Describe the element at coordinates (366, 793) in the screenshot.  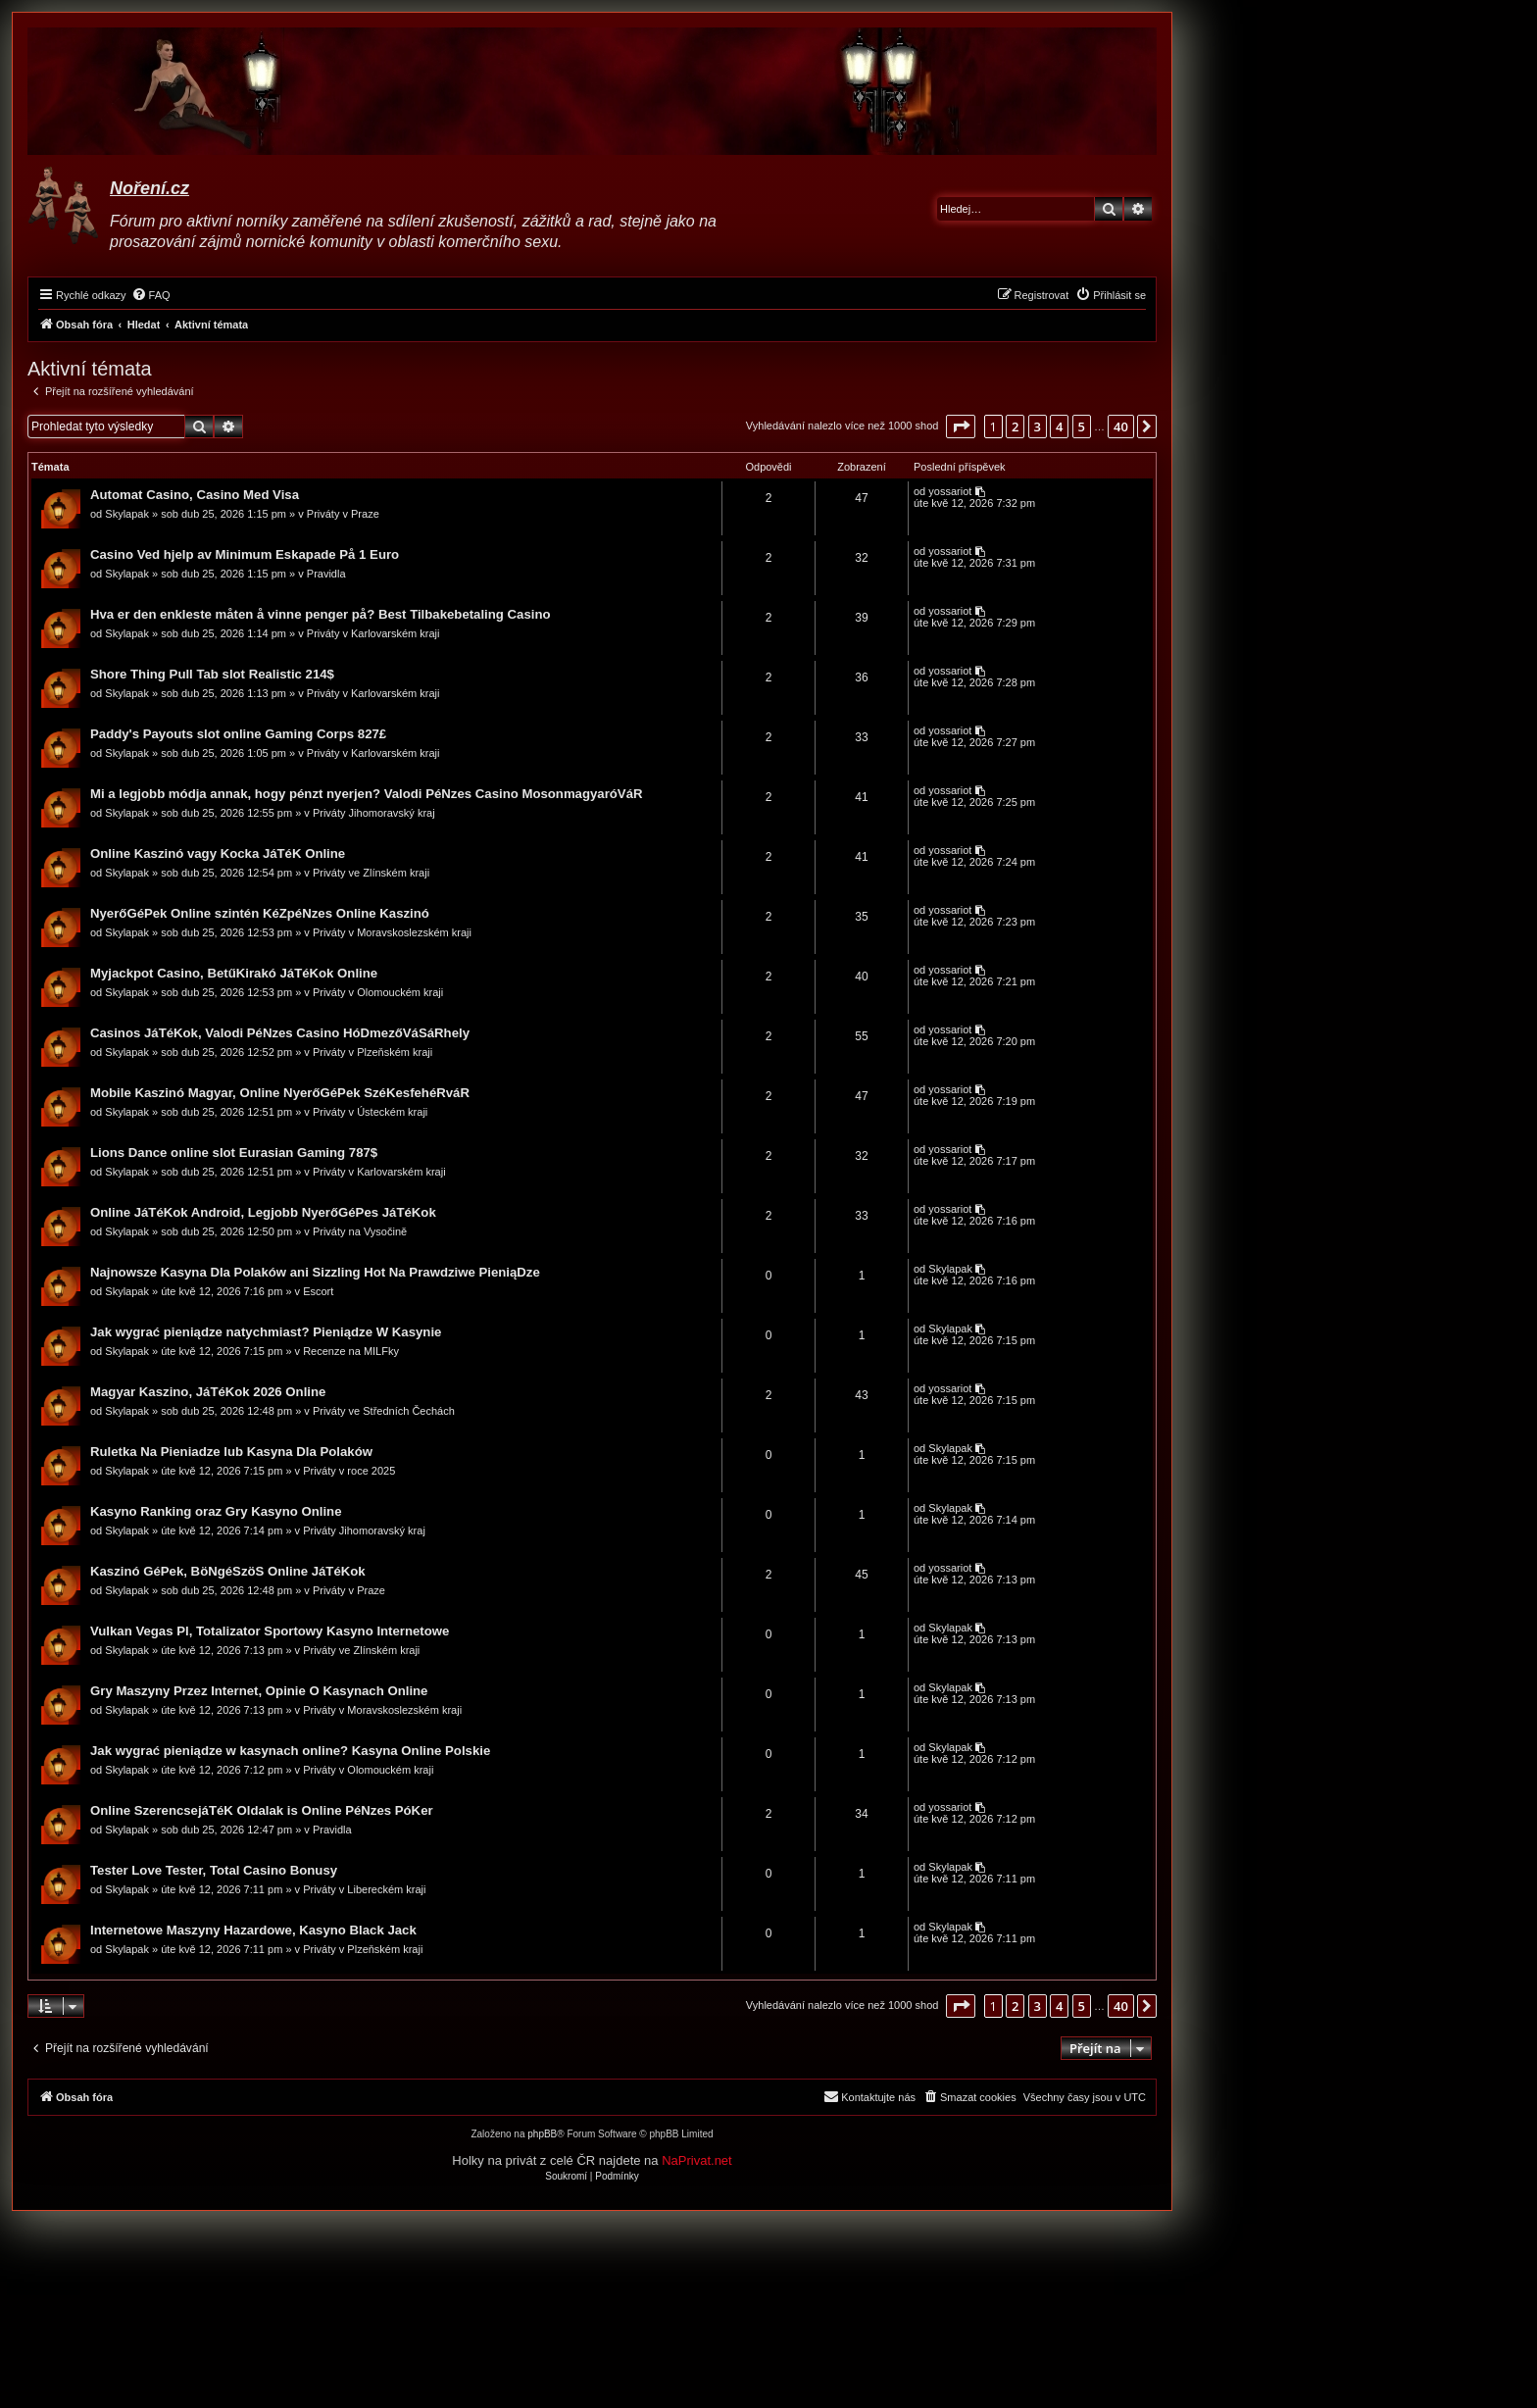
I see `Mi a legjobb módja annak, hogy pénzt nyerjen? Valodi PéNzes Casino MosonmagyaróVáR` at that location.